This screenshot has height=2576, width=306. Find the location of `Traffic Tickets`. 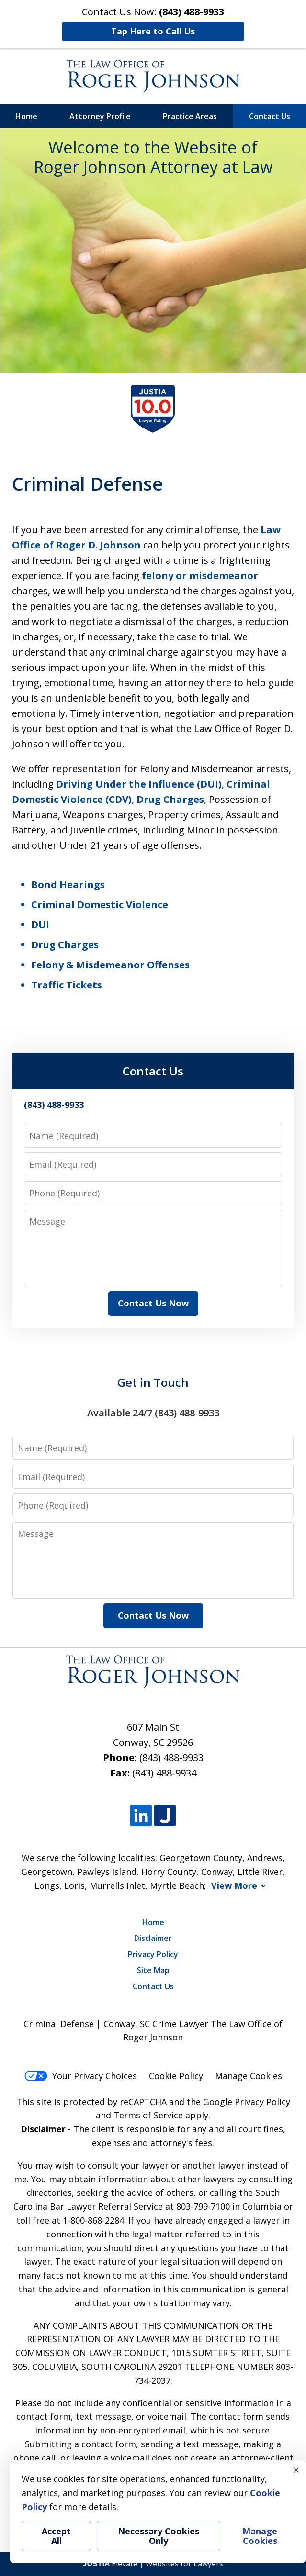

Traffic Tickets is located at coordinates (66, 984).